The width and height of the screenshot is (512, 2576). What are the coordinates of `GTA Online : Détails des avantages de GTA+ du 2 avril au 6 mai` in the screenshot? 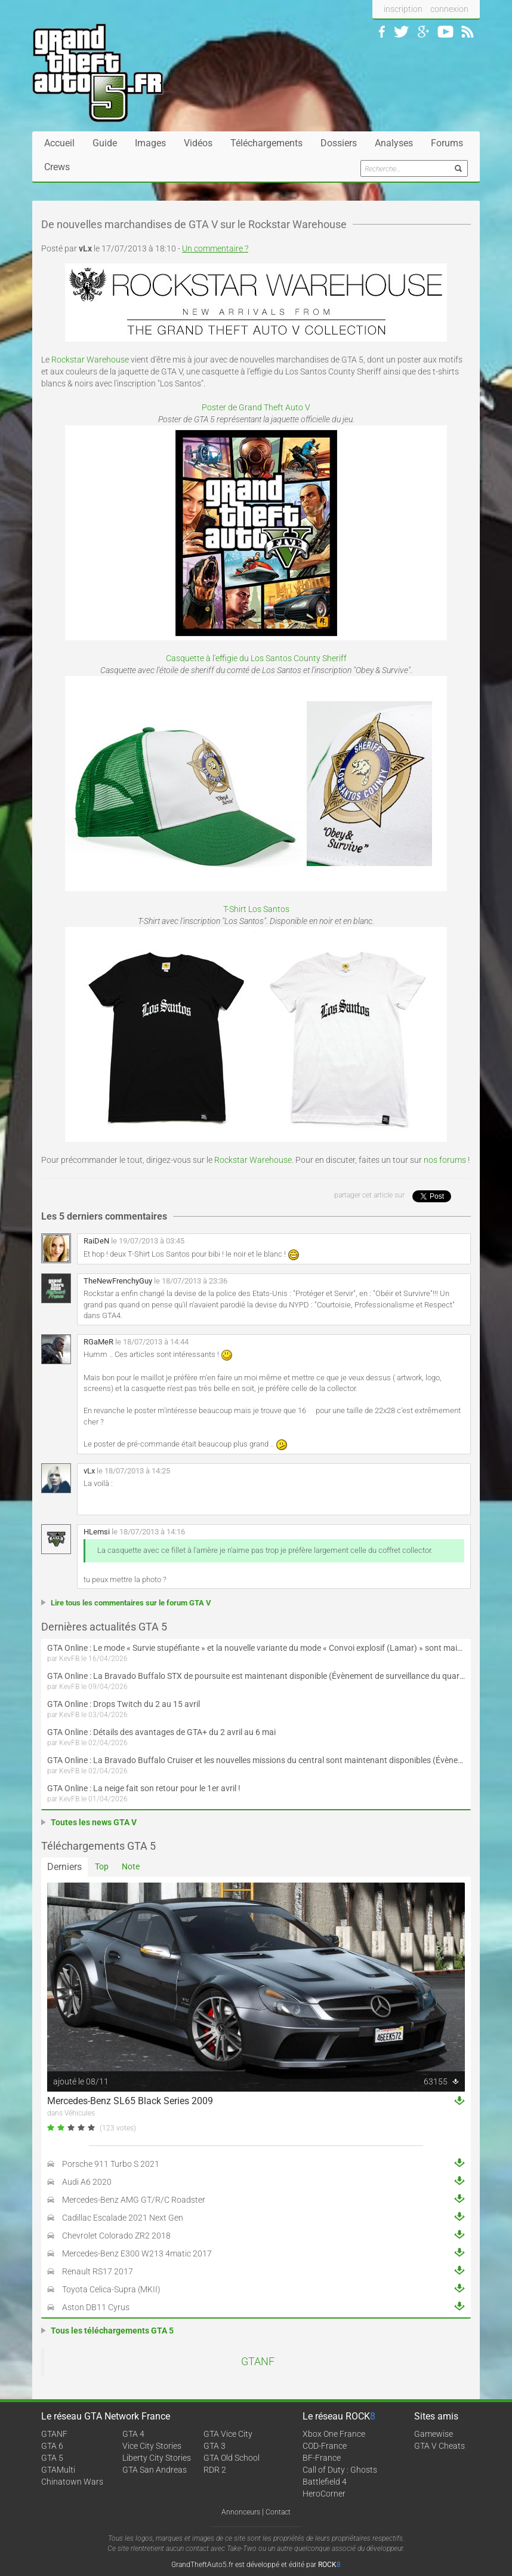 It's located at (161, 1732).